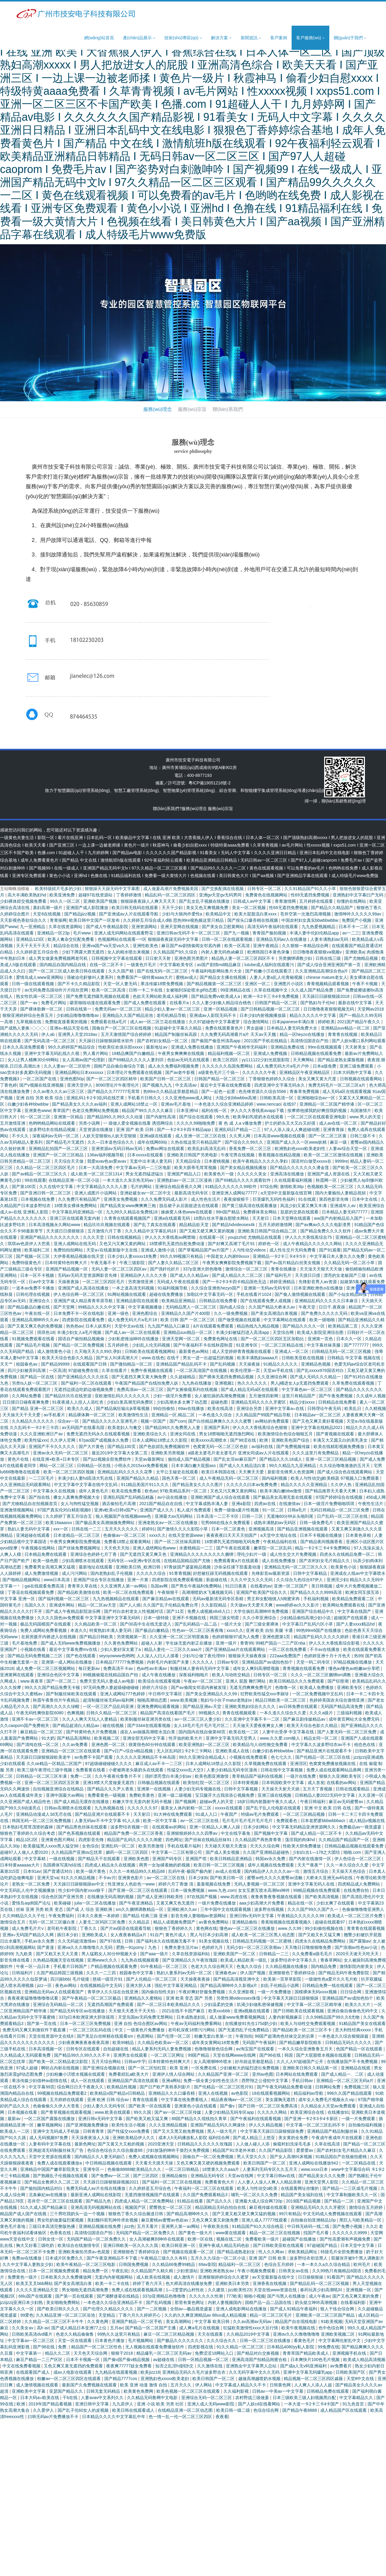 This screenshot has width=386, height=2576. I want to click on 日本网站在线免费观看, so click(297, 2074).